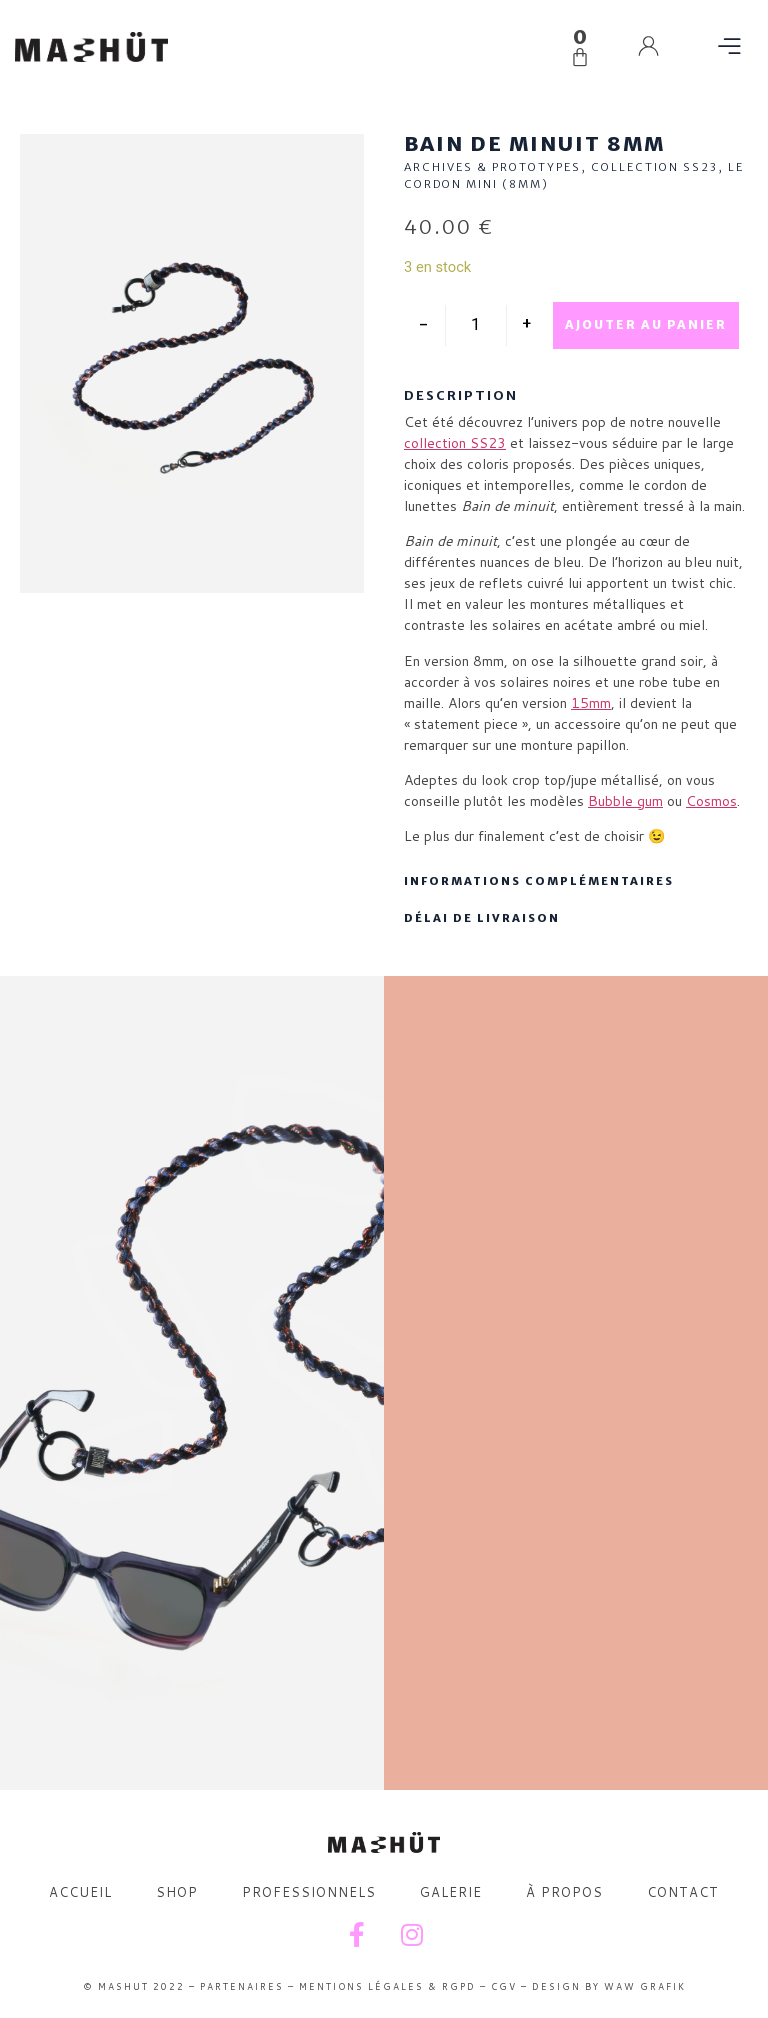 The height and width of the screenshot is (2018, 768). I want to click on ARCHIVES & PROTOTYPES, so click(492, 167).